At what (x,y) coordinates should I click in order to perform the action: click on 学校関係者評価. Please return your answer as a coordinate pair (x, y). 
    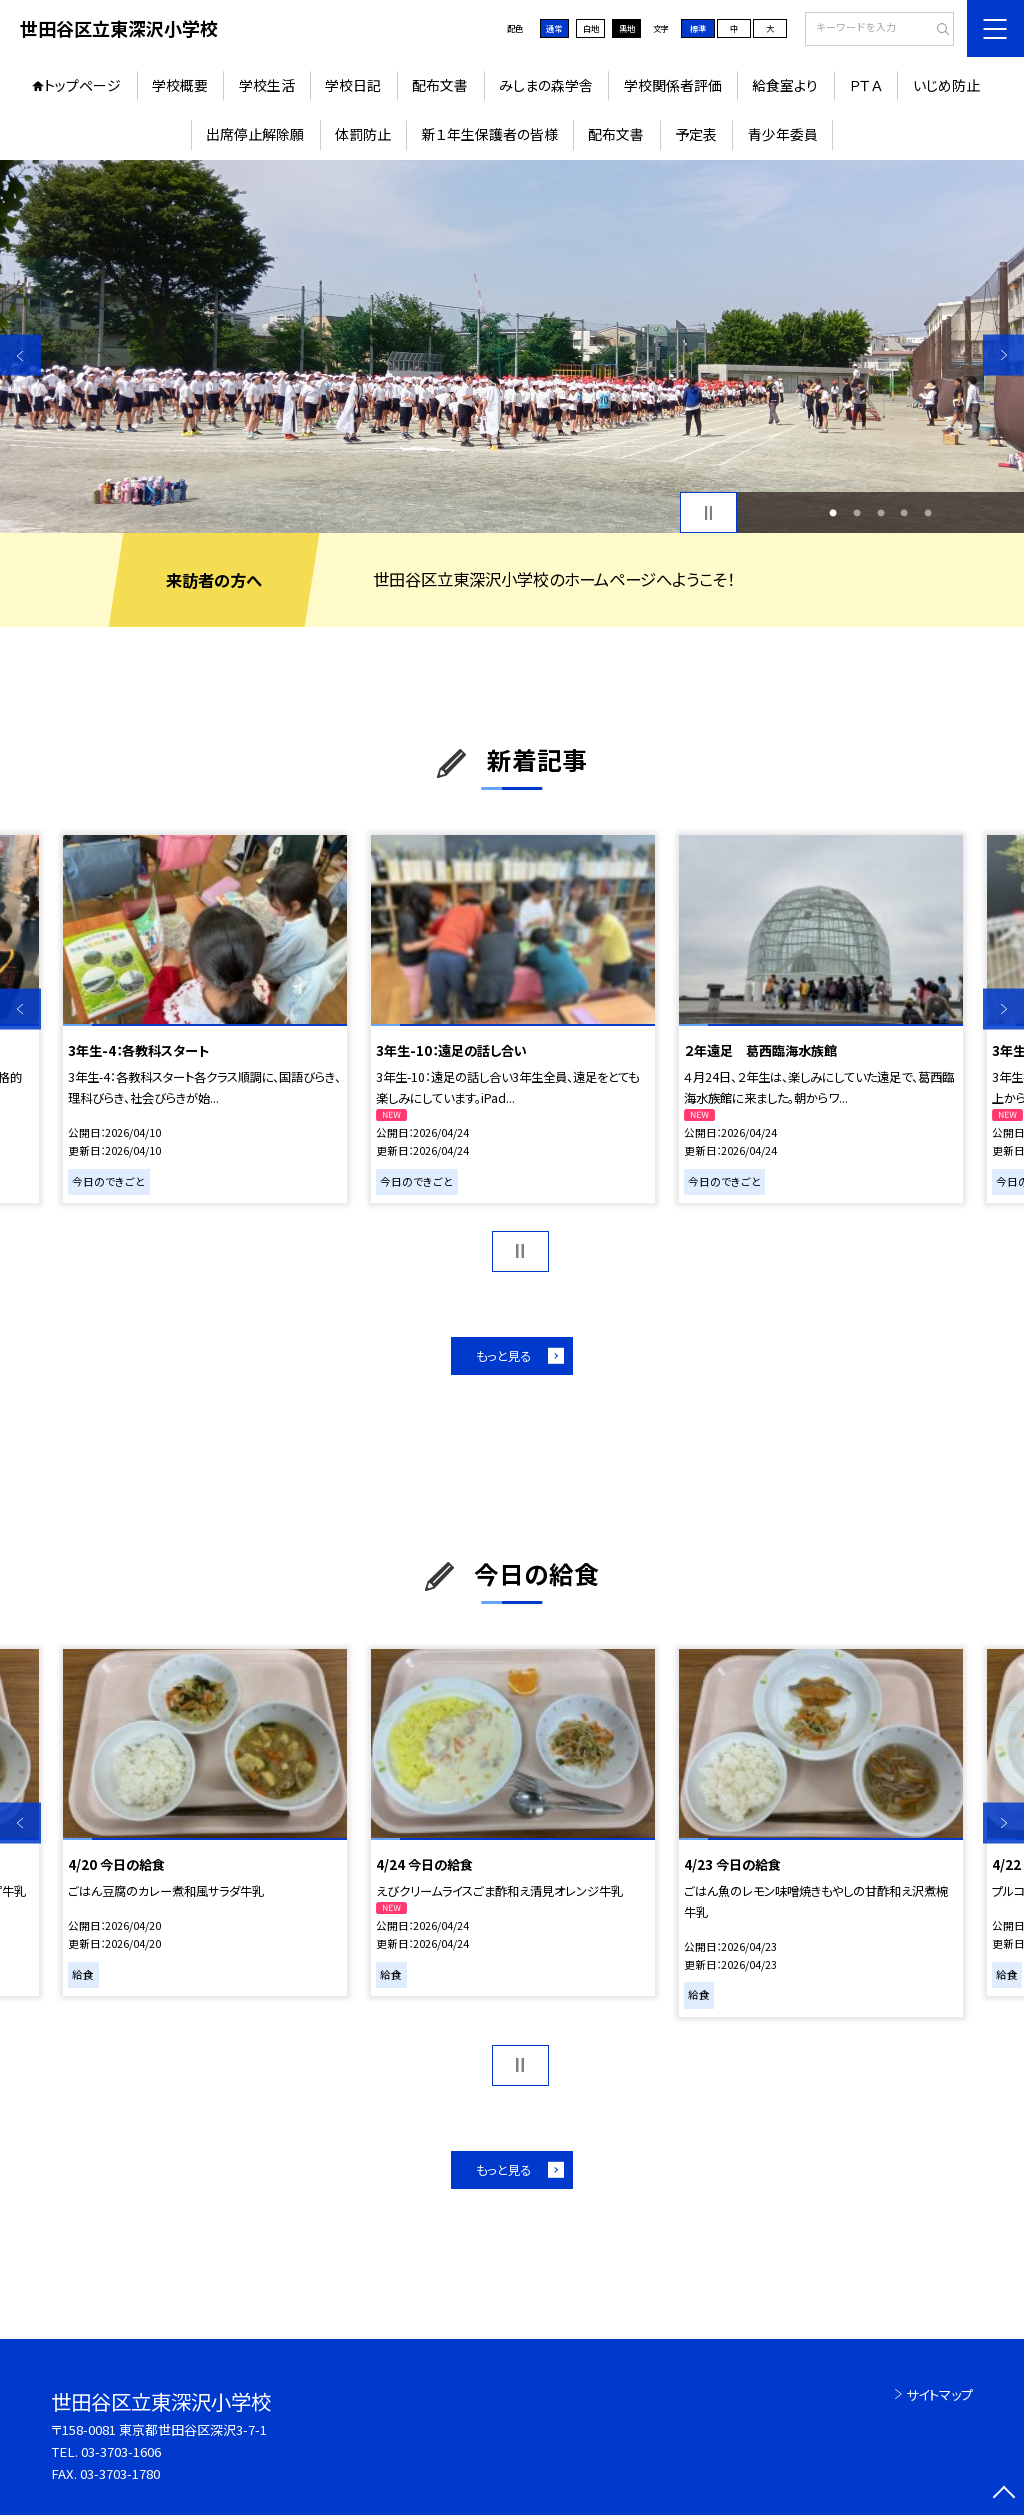
    Looking at the image, I should click on (673, 85).